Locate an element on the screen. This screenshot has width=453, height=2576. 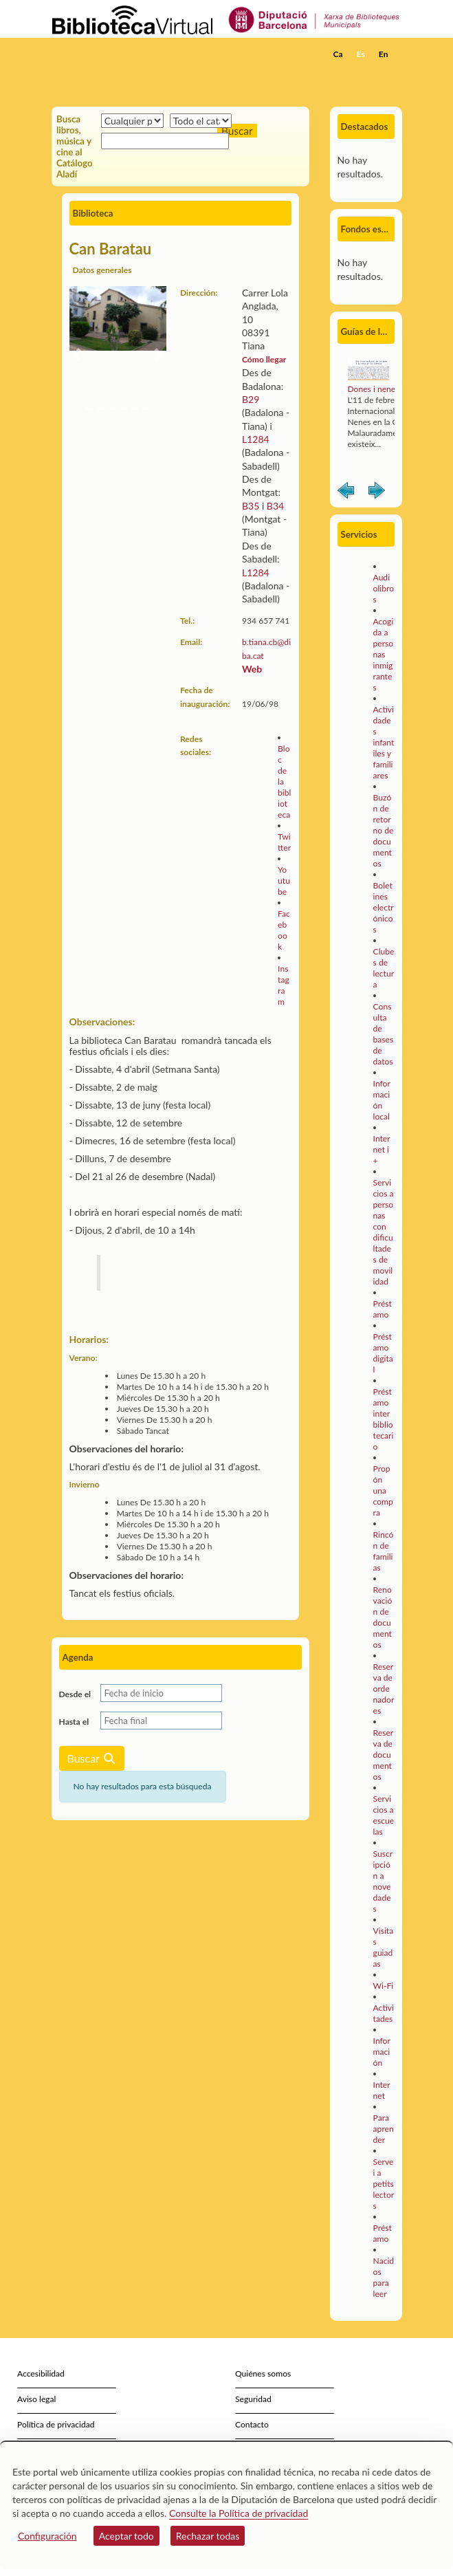
Configuración is located at coordinates (47, 2536).